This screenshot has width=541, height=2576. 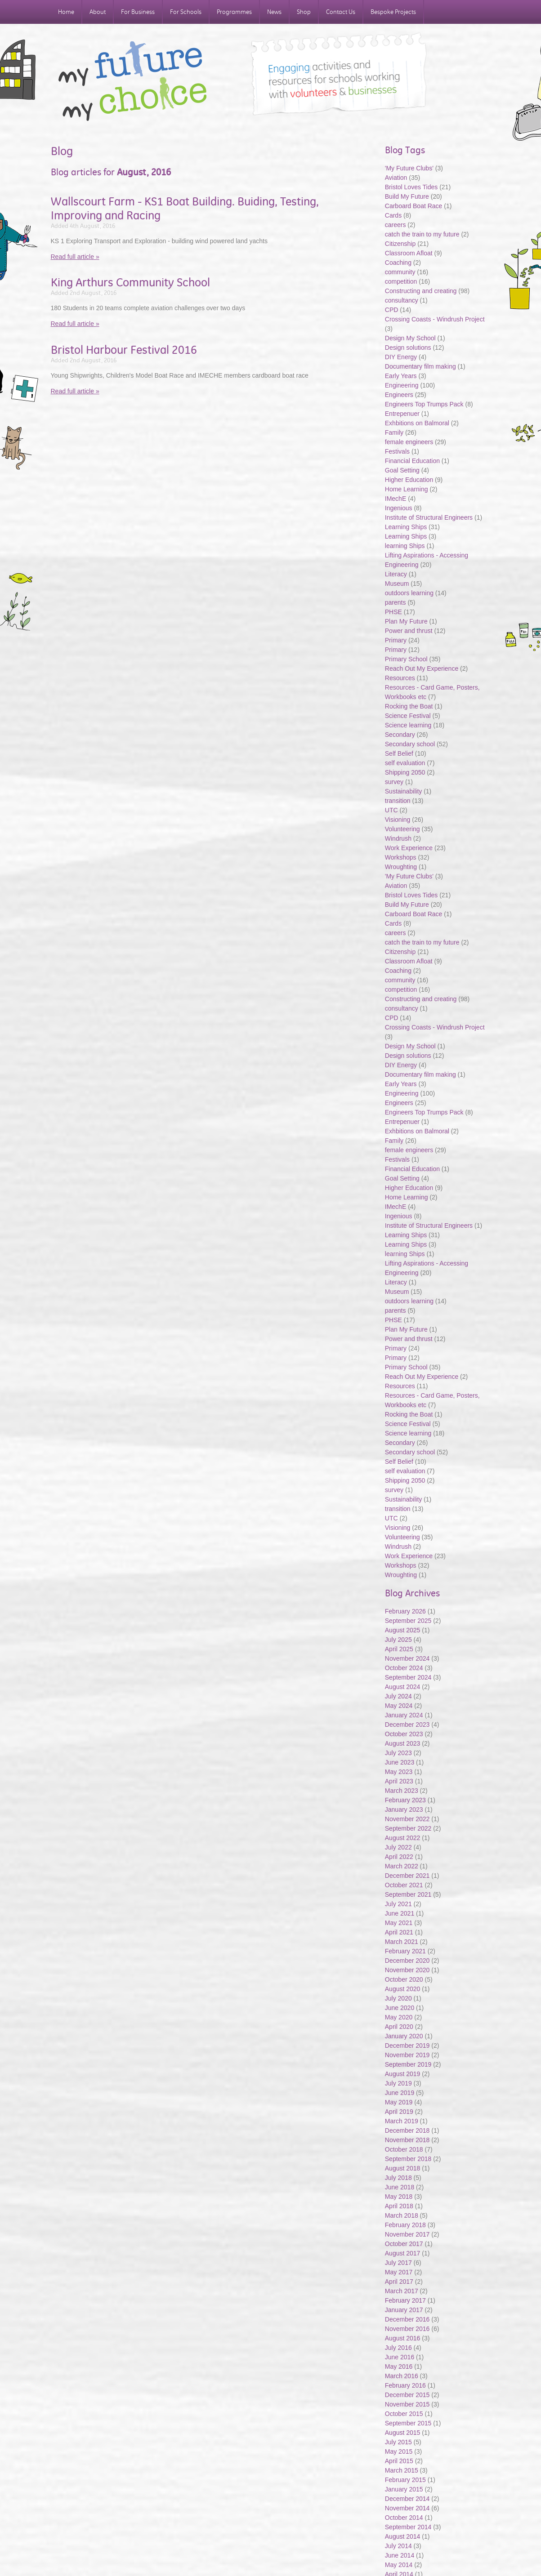 I want to click on PHSE, so click(x=393, y=611).